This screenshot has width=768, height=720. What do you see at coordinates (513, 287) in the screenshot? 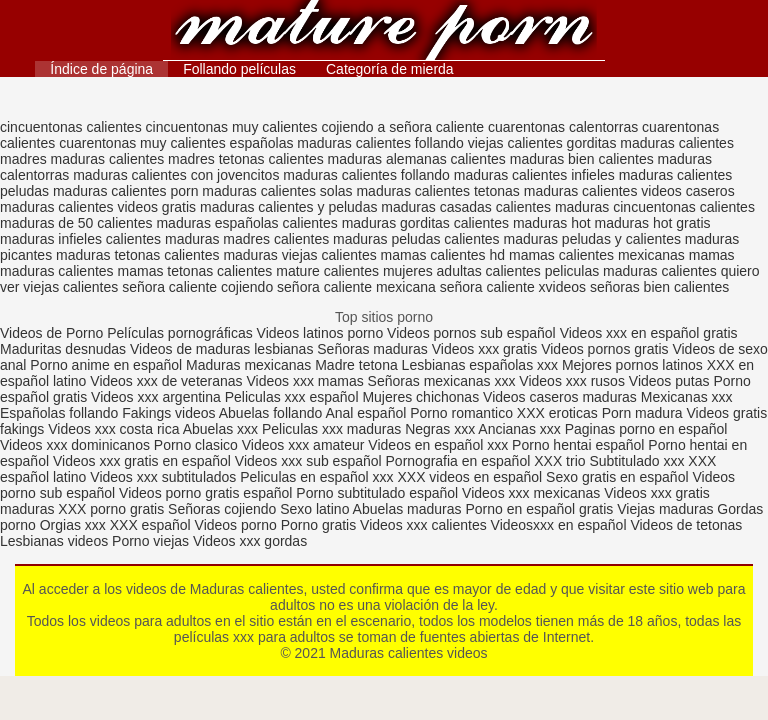
I see `señora caliente xvideos` at bounding box center [513, 287].